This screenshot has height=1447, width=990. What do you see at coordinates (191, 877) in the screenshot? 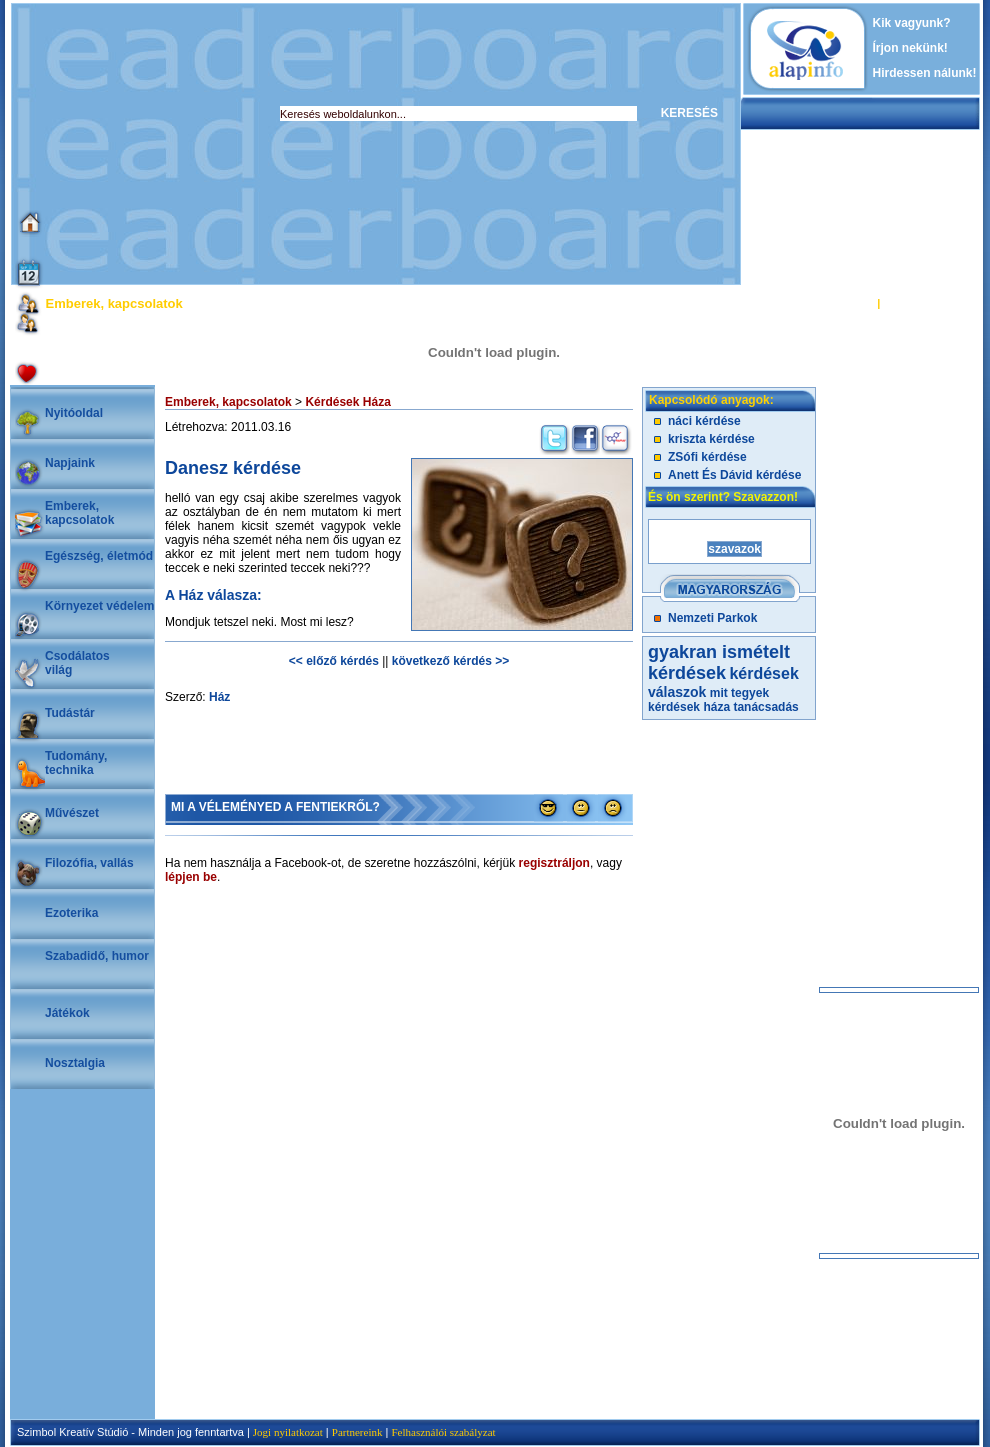
I see `lépjen be` at bounding box center [191, 877].